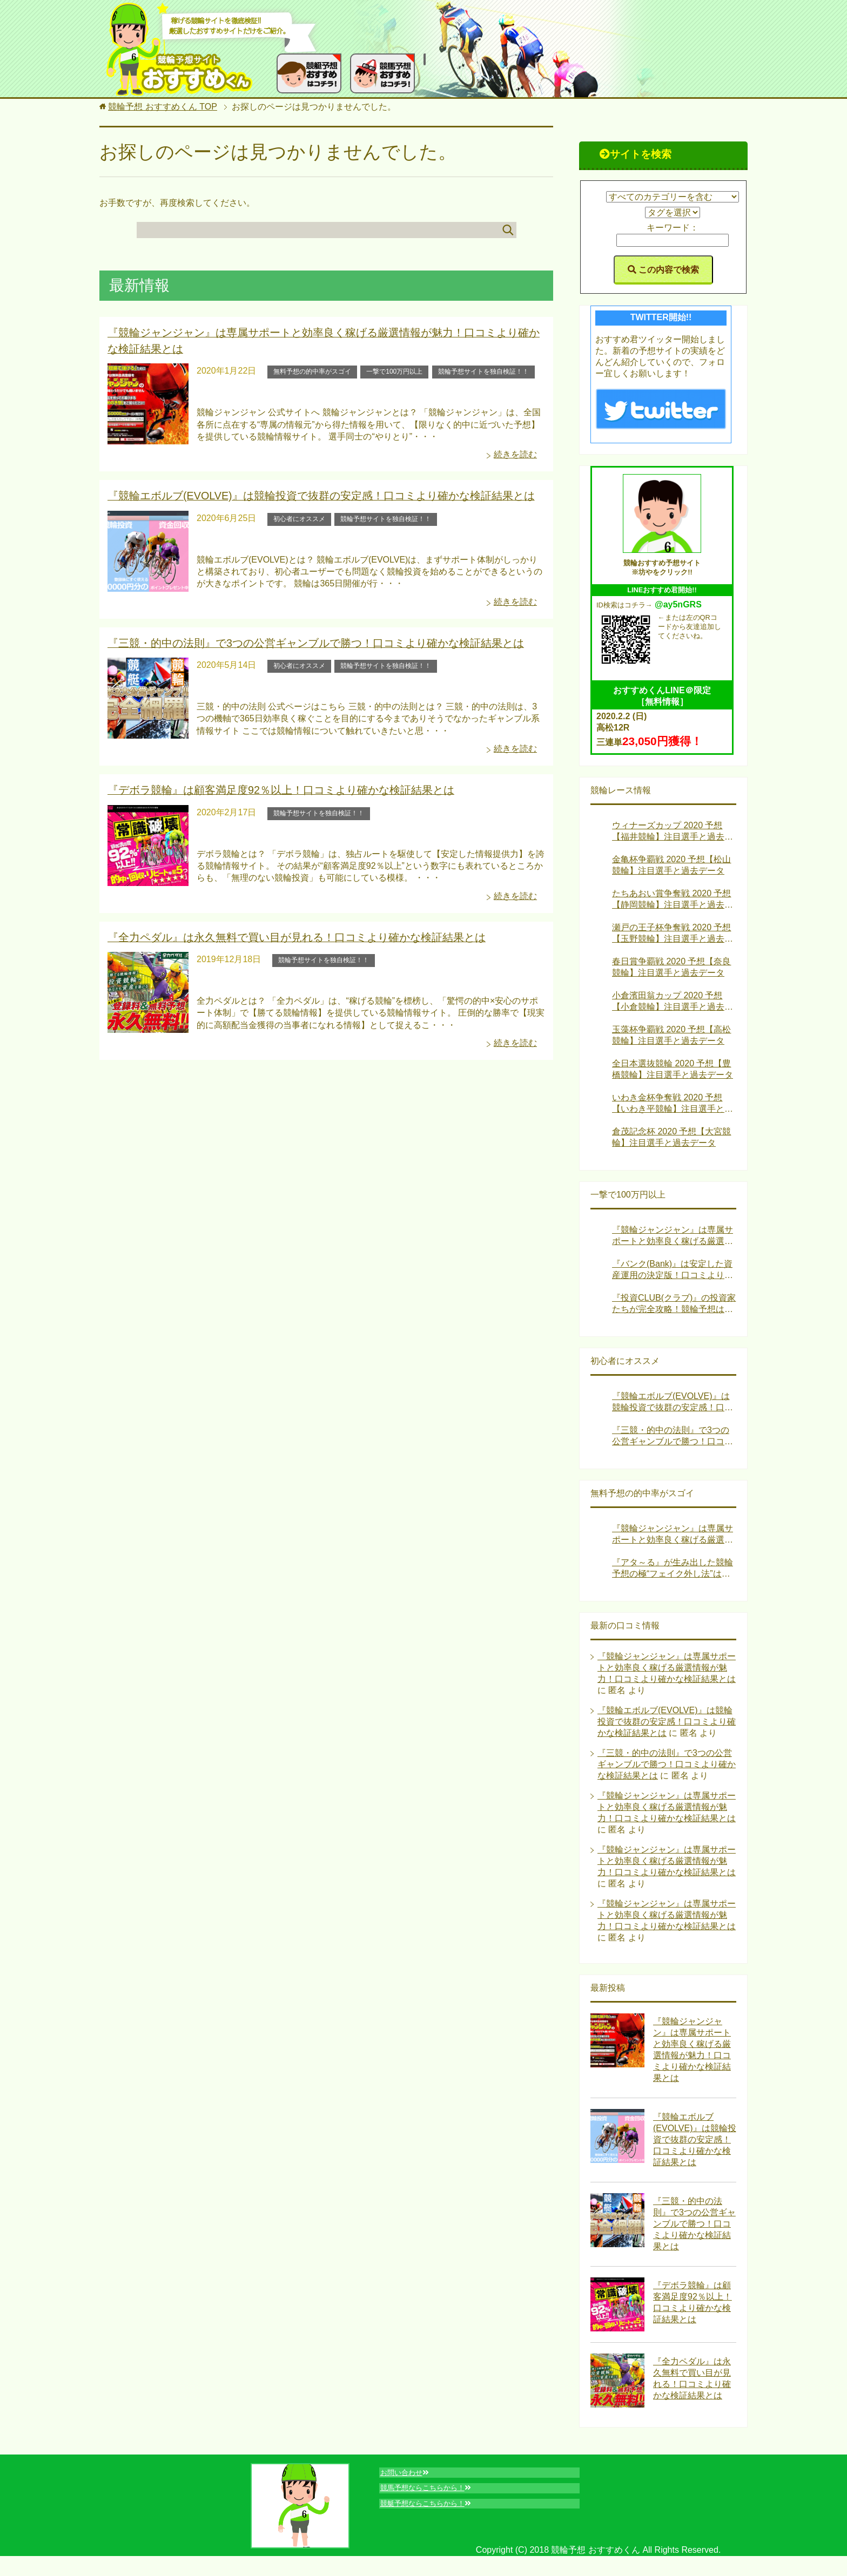 The width and height of the screenshot is (847, 2576). I want to click on 倉茂記念杯 2020 予想【大宮競輪】注目選手と過去データ, so click(671, 1137).